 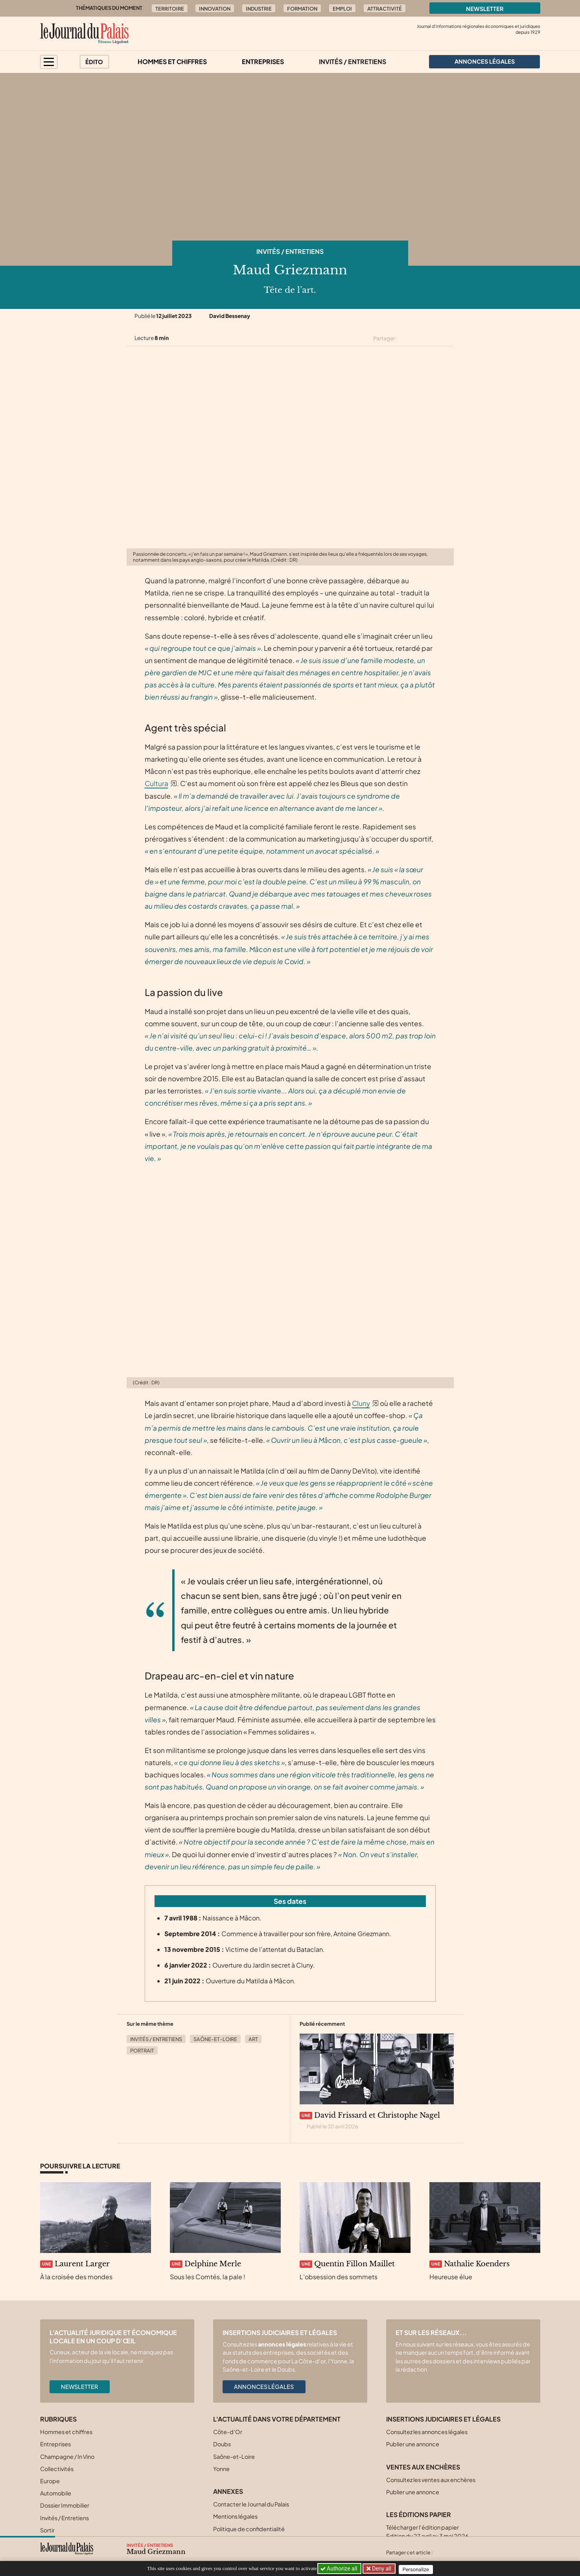 What do you see at coordinates (47, 2530) in the screenshot?
I see `Sortir` at bounding box center [47, 2530].